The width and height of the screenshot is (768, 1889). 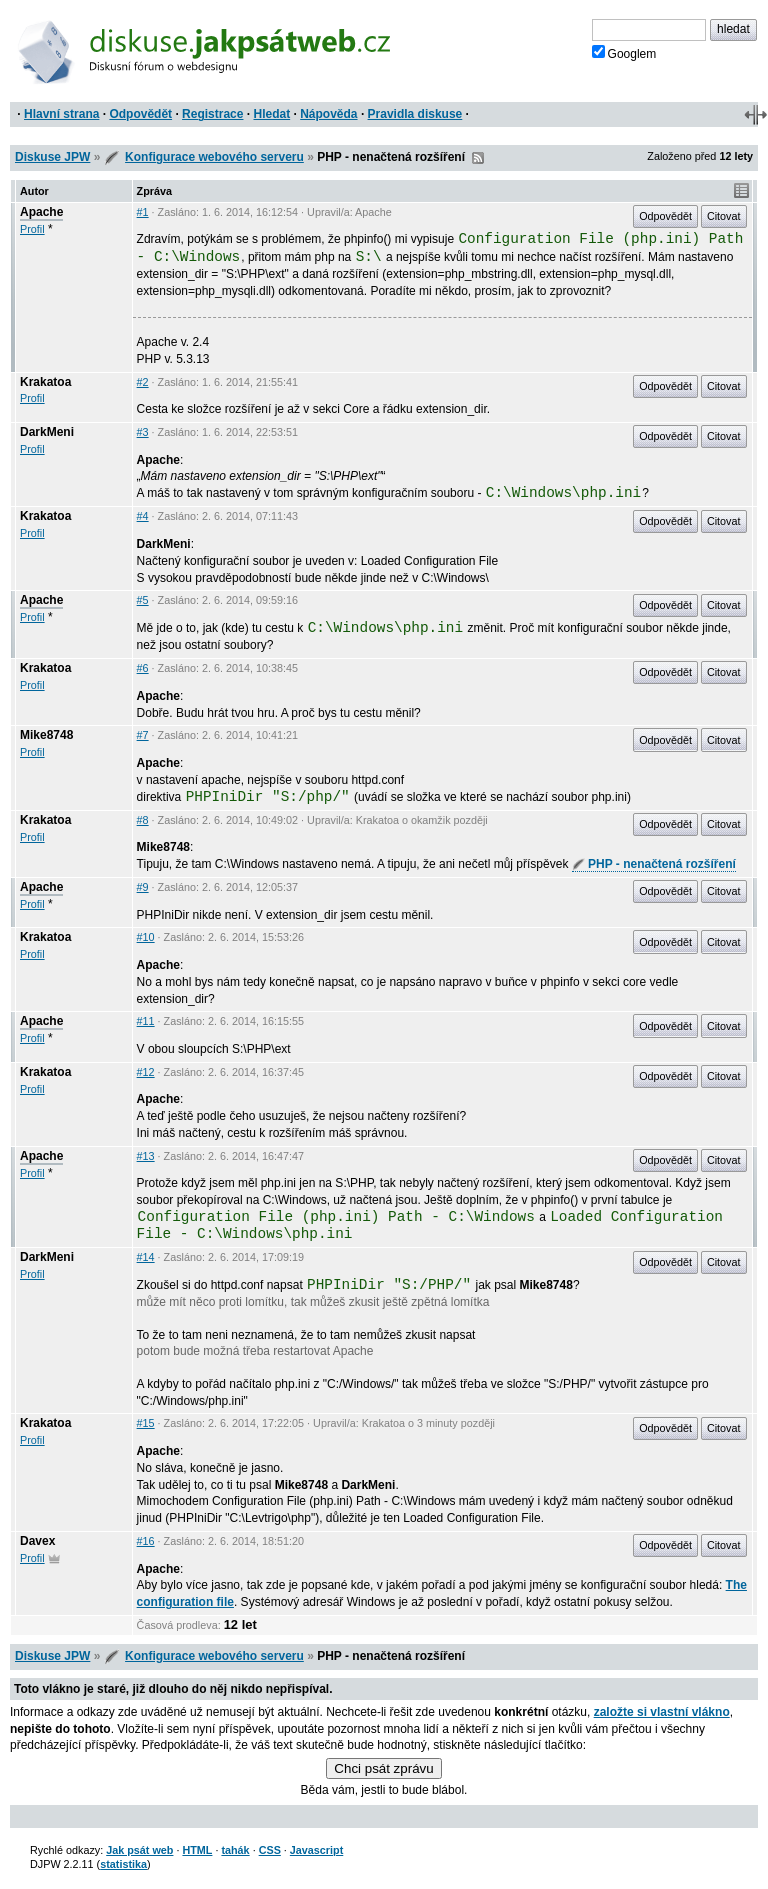 I want to click on založte si vlastní vlákno, so click(x=662, y=1712).